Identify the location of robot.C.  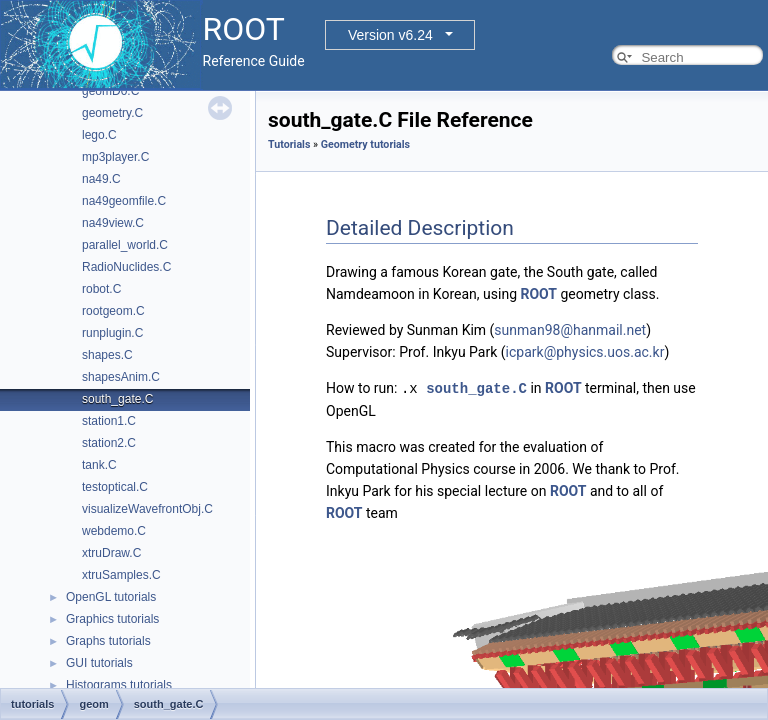
(101, 289).